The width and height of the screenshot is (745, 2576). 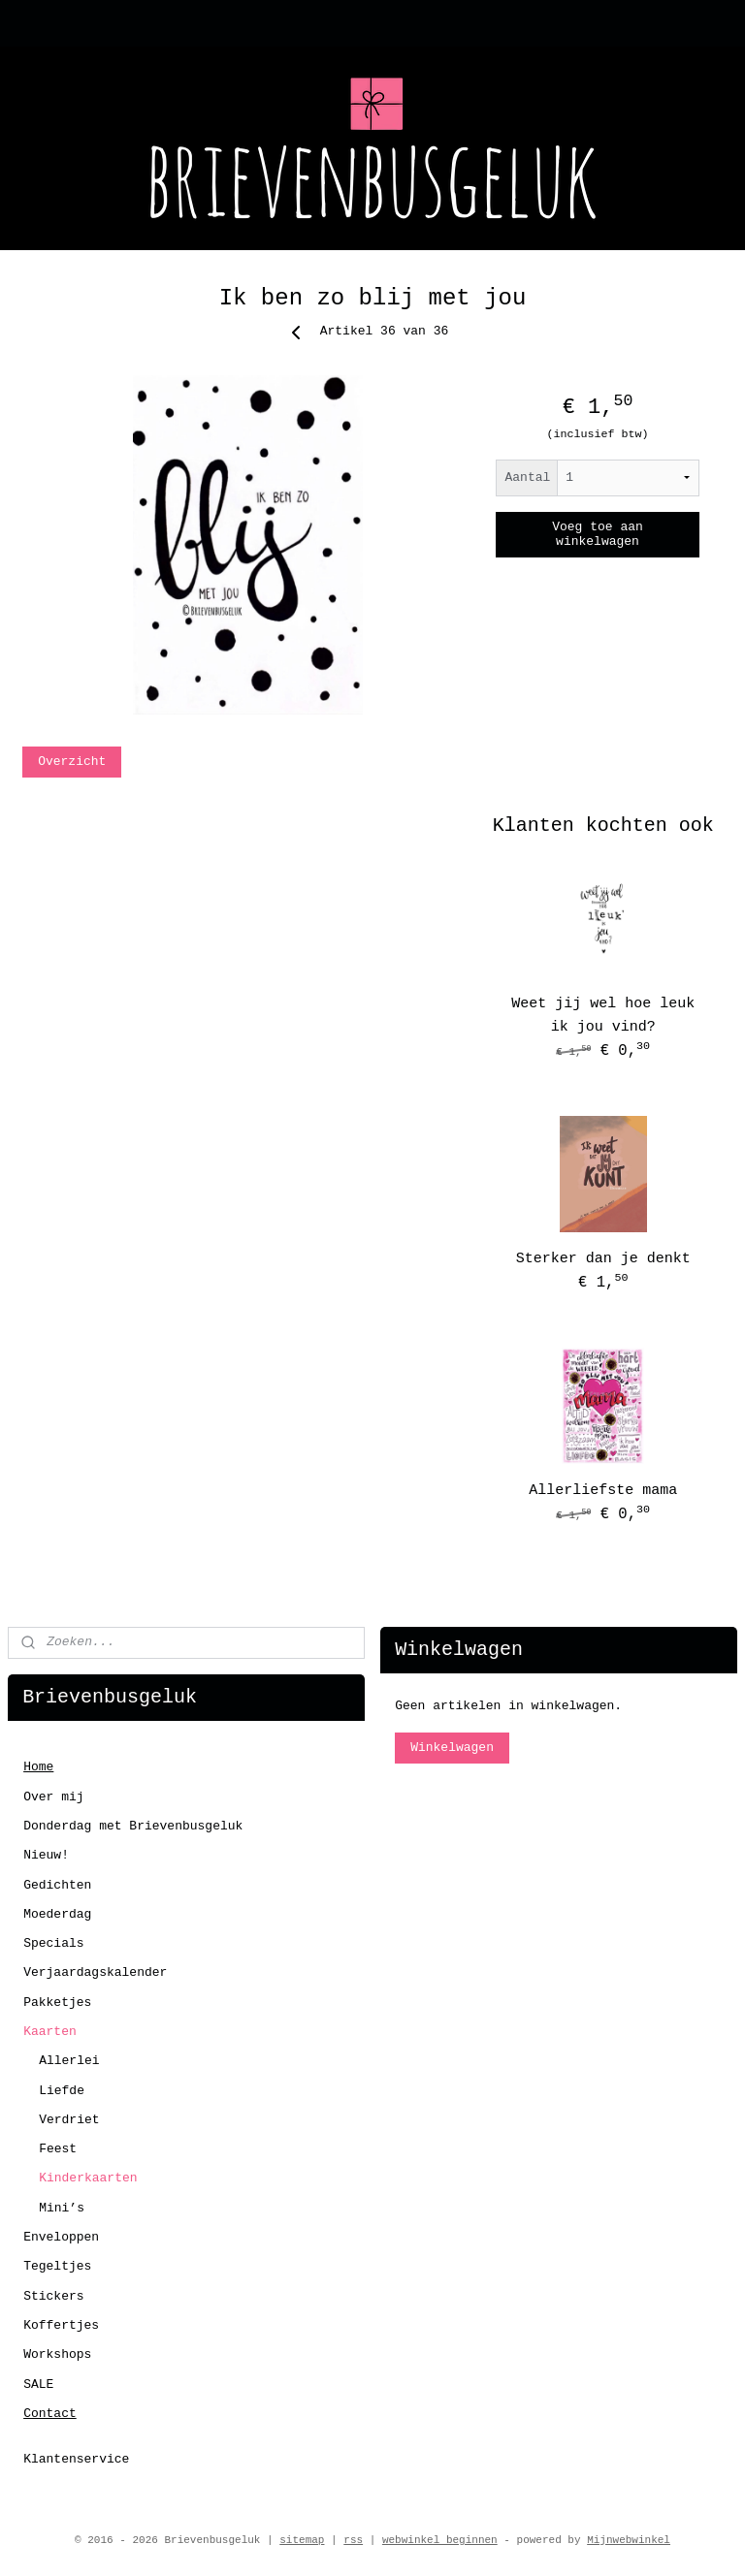 I want to click on Enveloppen, so click(x=61, y=2237).